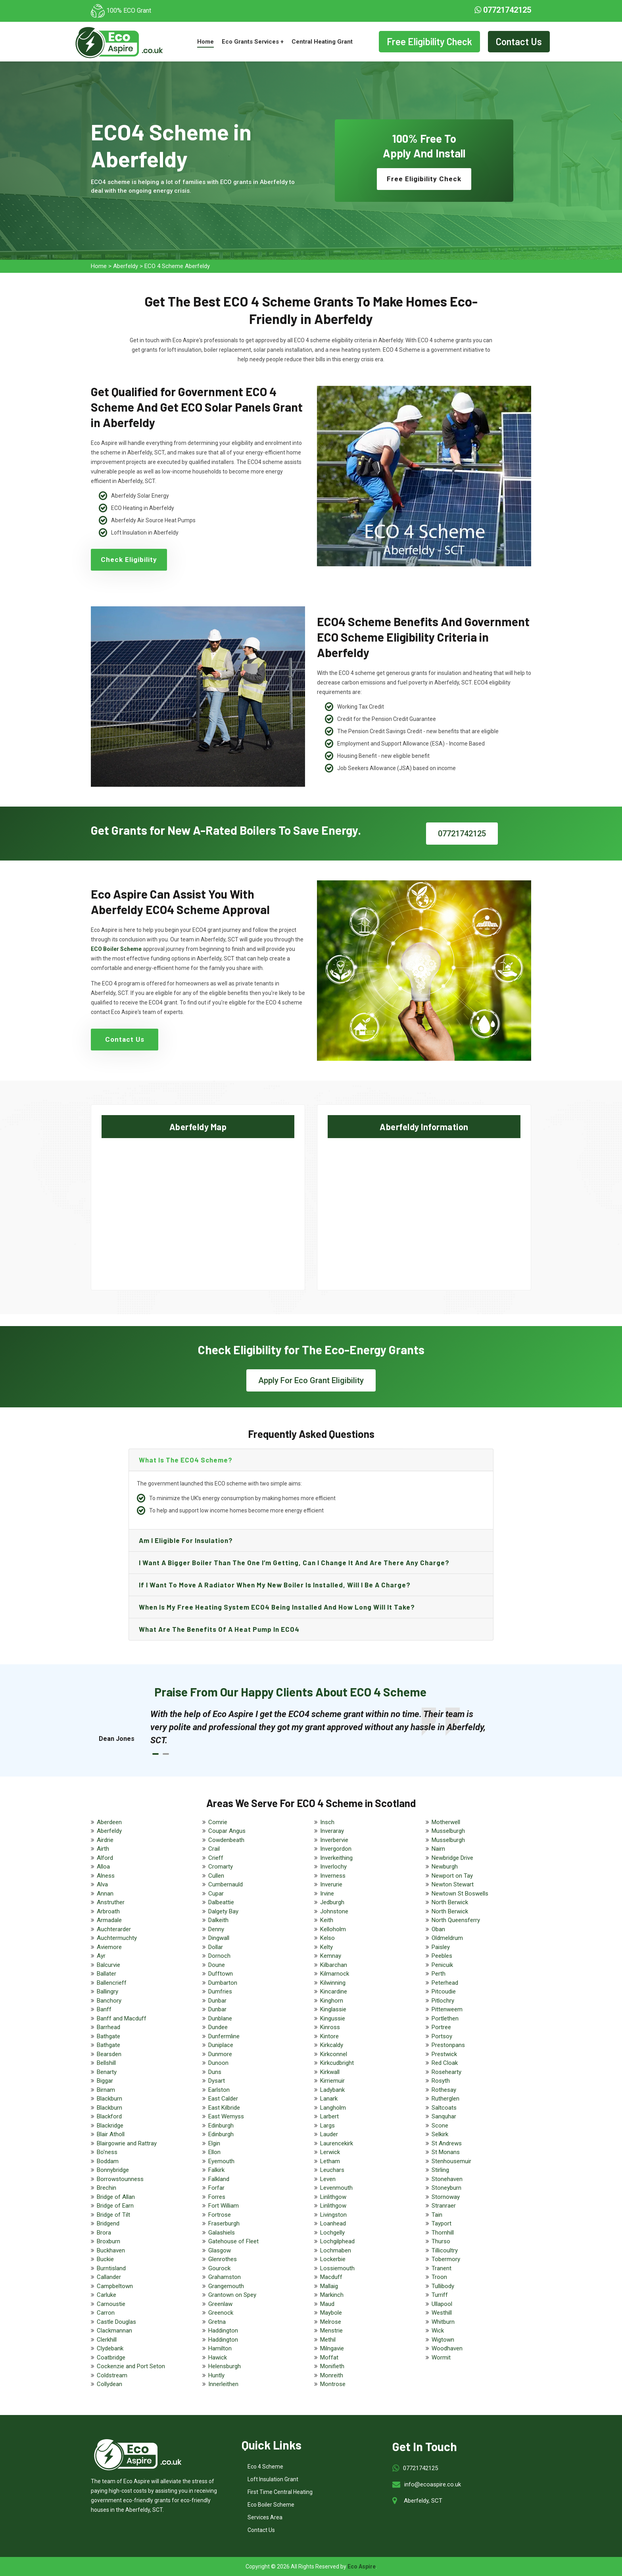 The width and height of the screenshot is (622, 2576). Describe the element at coordinates (447, 2348) in the screenshot. I see `Woodhaven` at that location.